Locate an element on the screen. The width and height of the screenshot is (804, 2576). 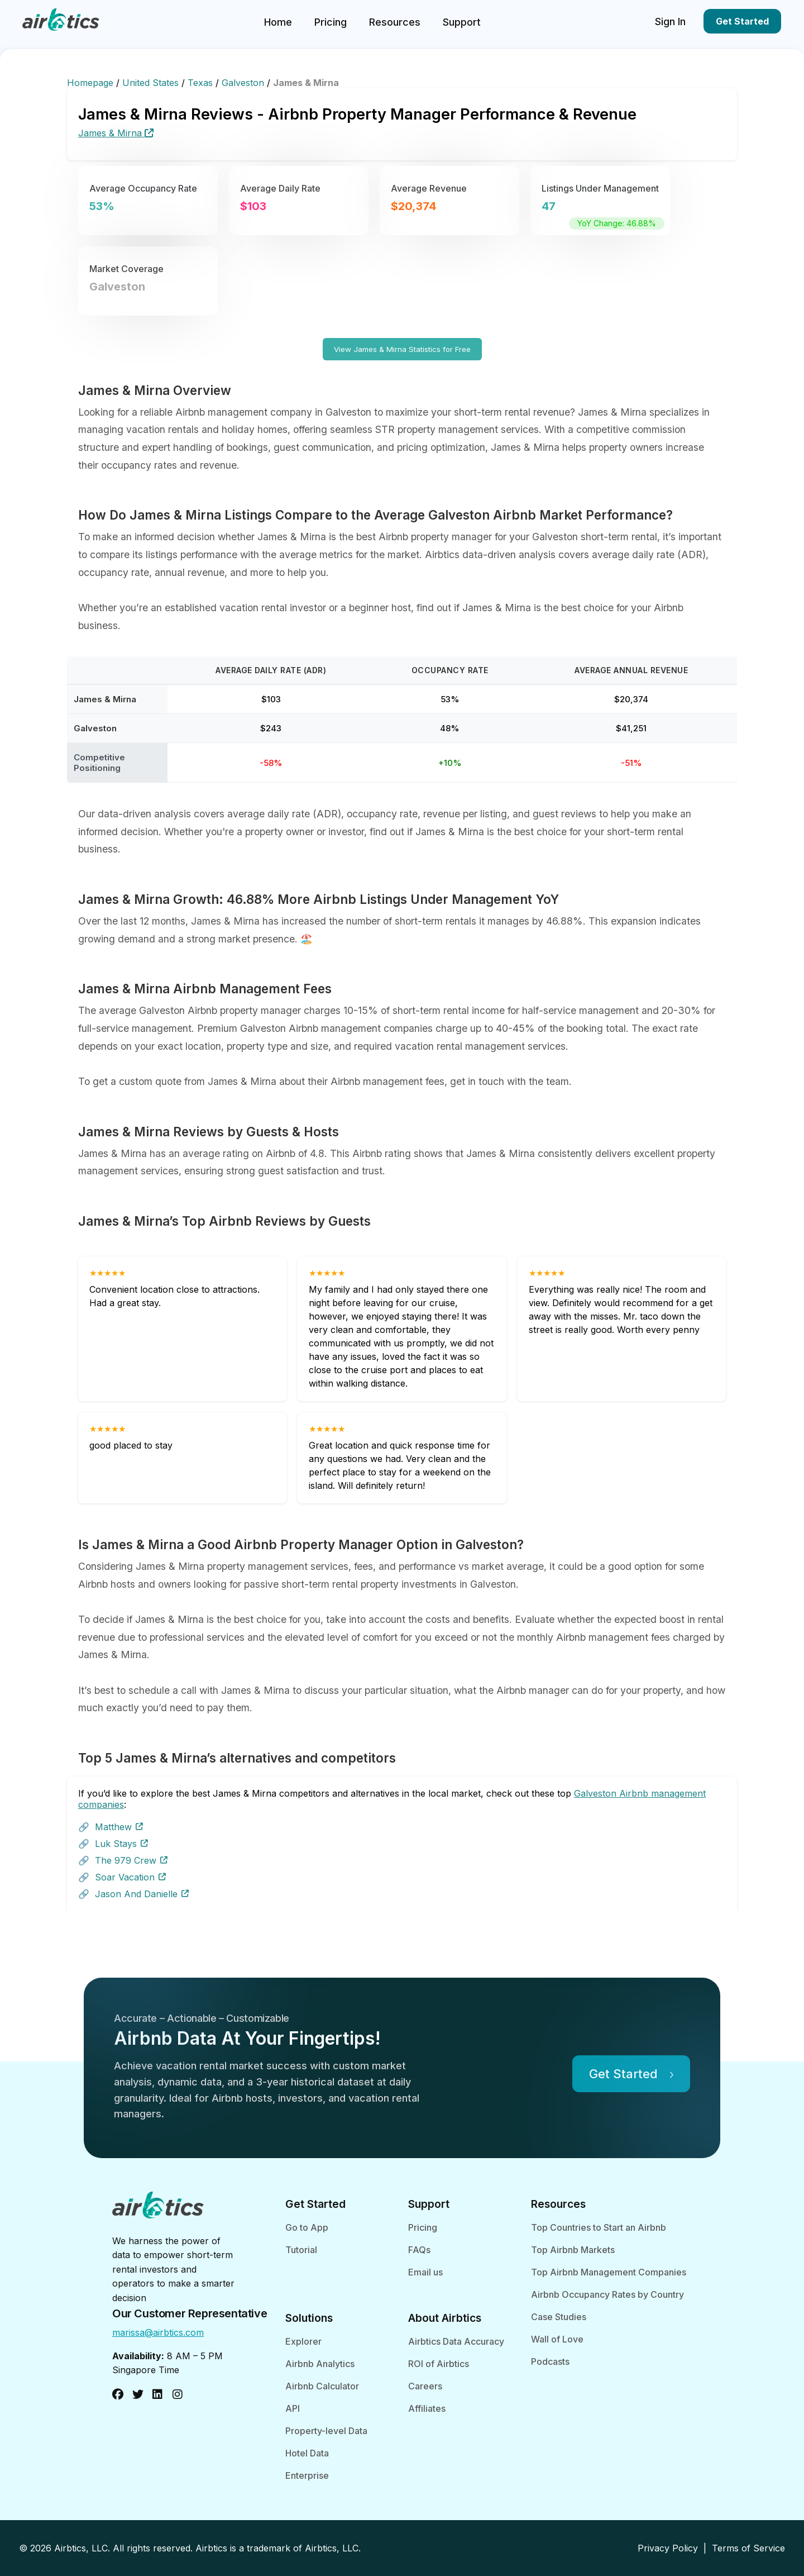
Texas is located at coordinates (202, 82).